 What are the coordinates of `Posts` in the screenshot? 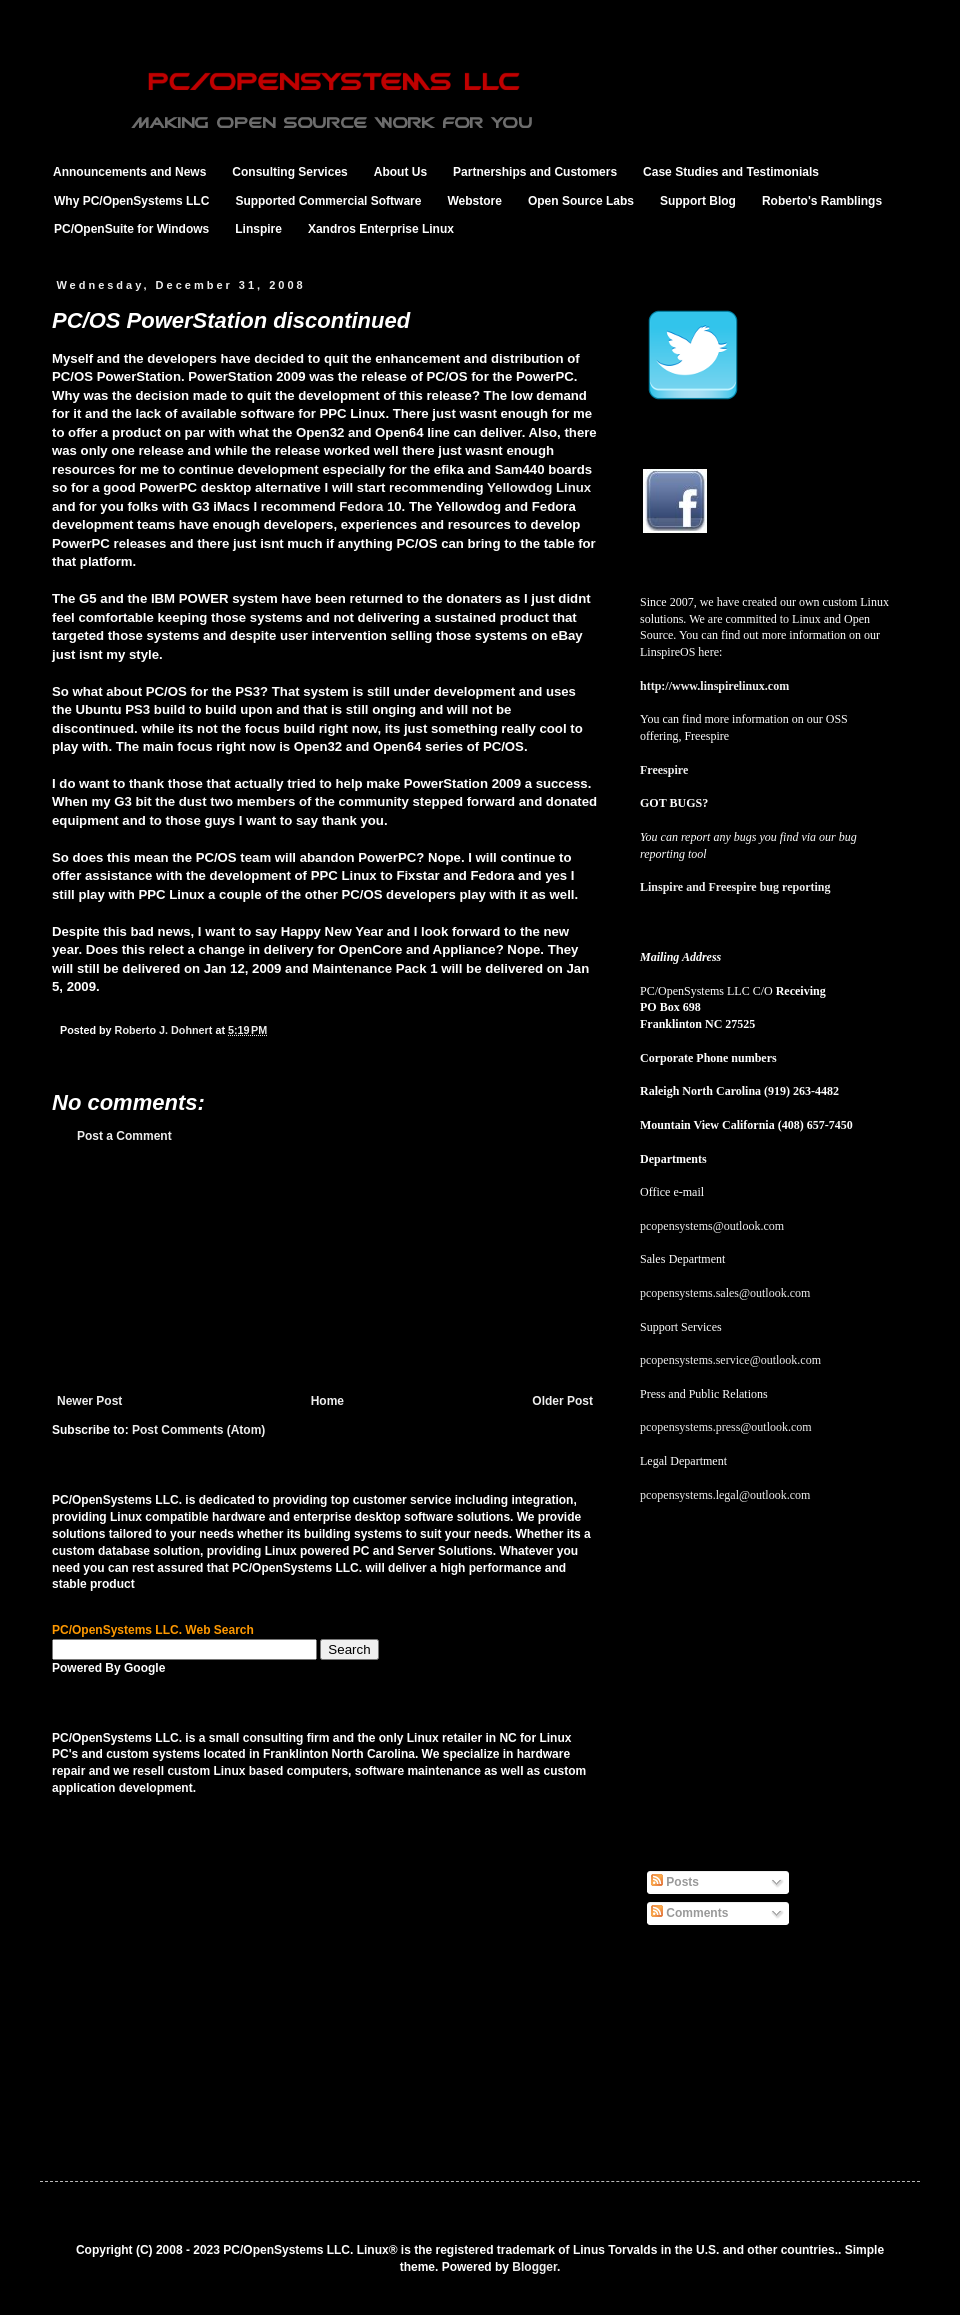 It's located at (675, 1882).